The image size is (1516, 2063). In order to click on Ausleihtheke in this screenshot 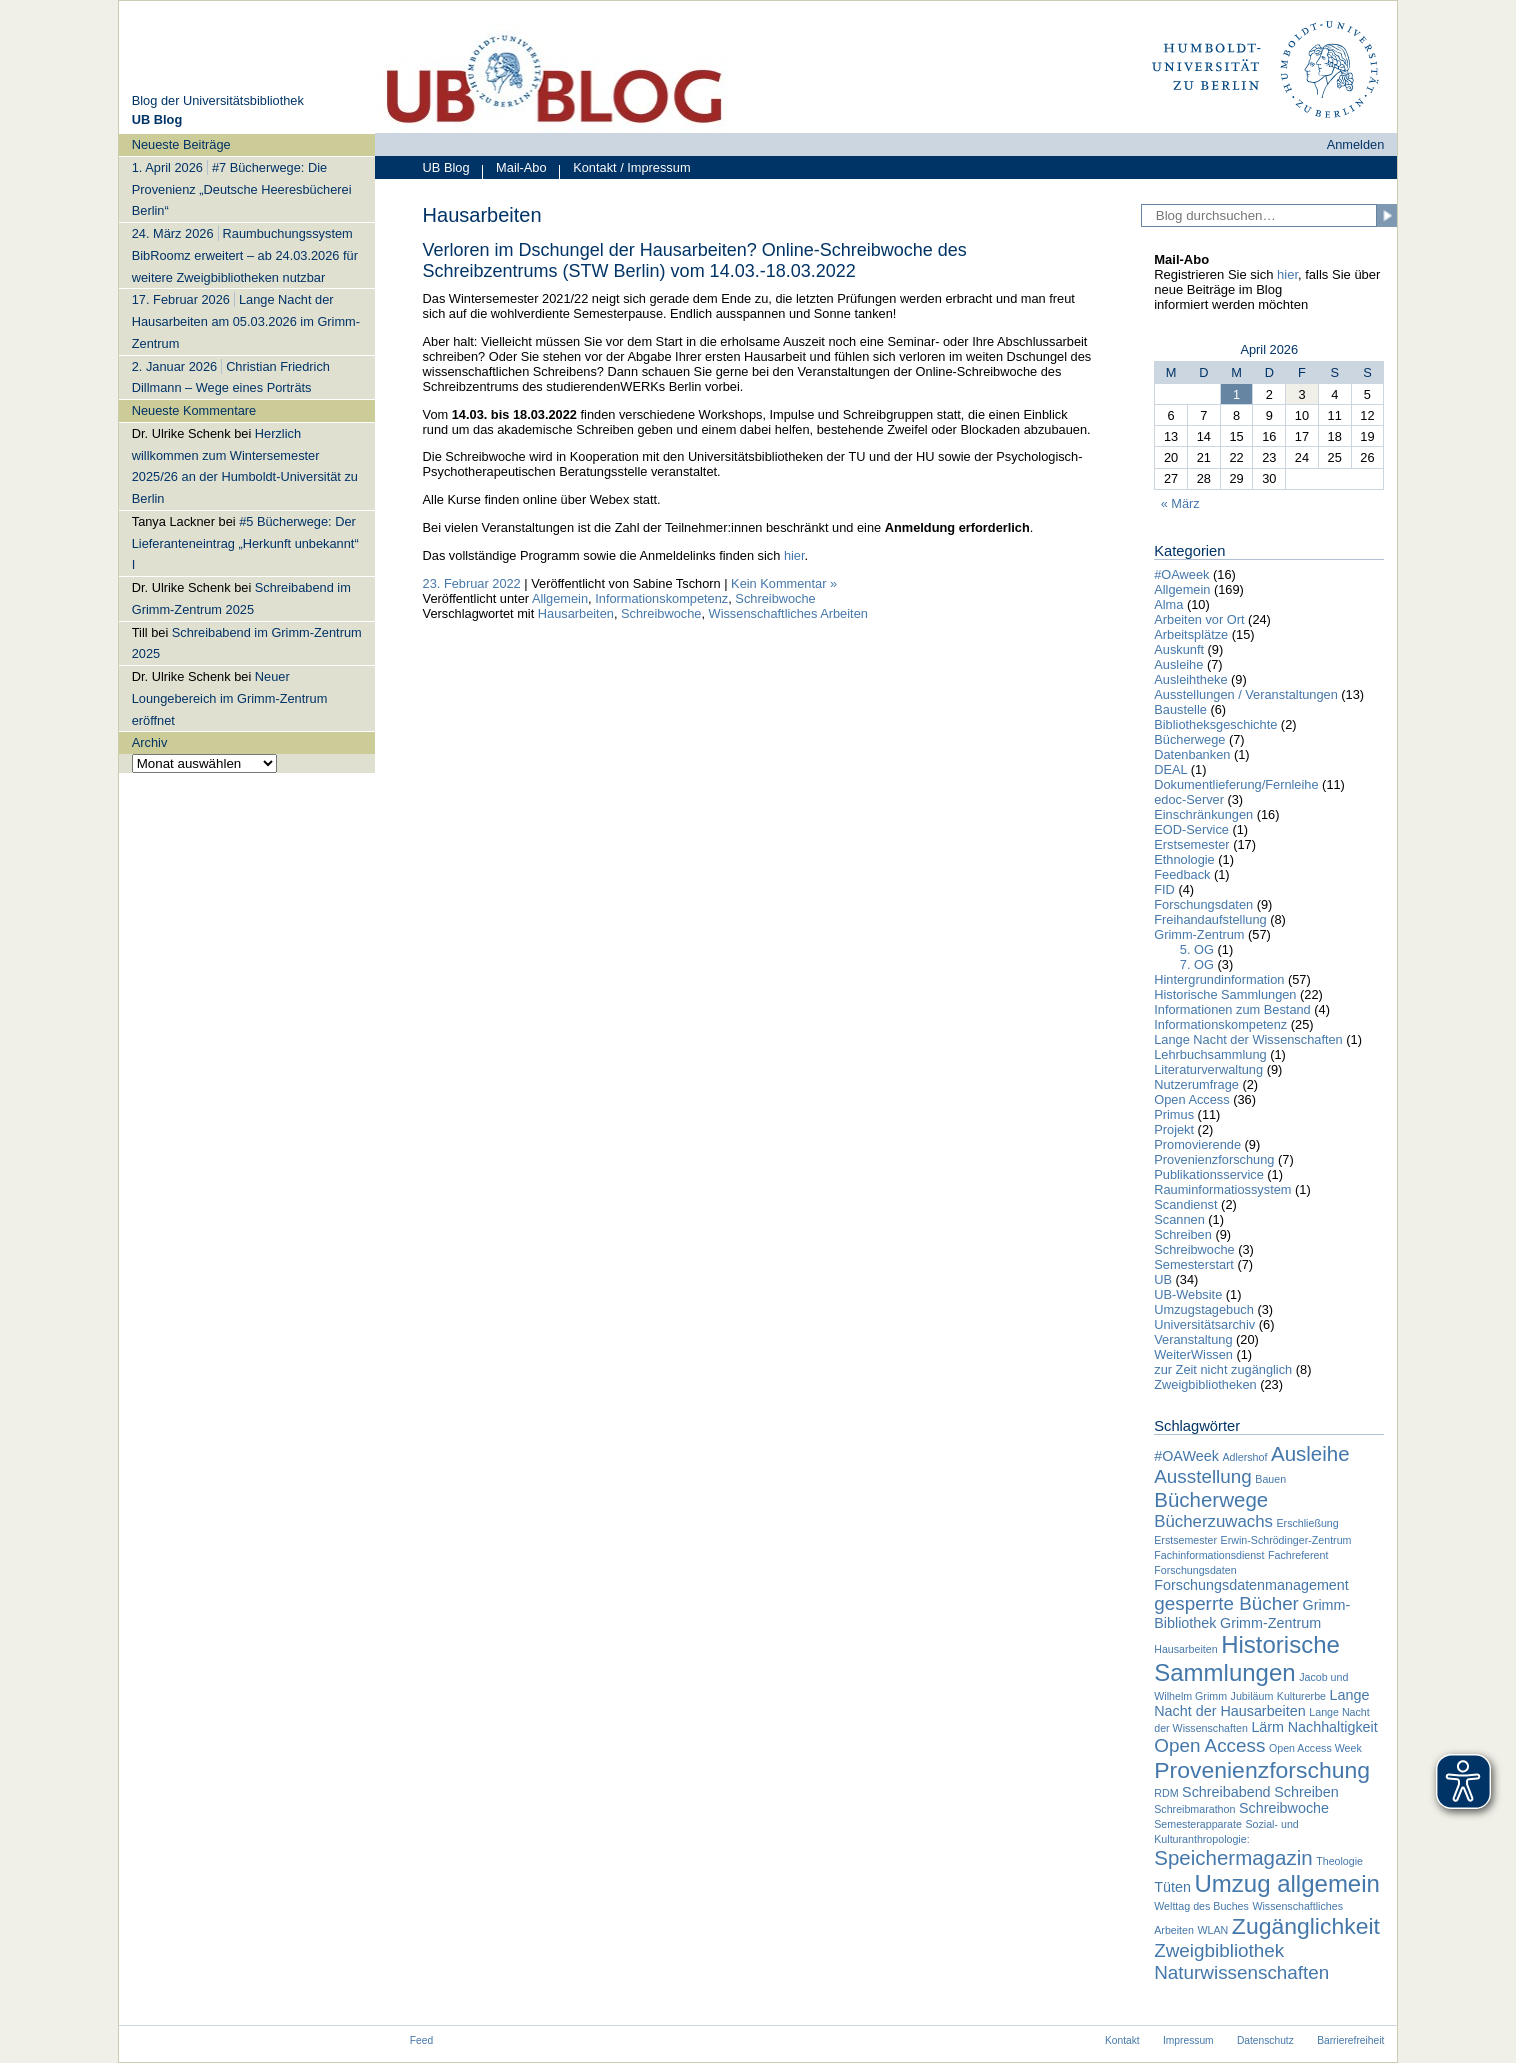, I will do `click(1190, 679)`.